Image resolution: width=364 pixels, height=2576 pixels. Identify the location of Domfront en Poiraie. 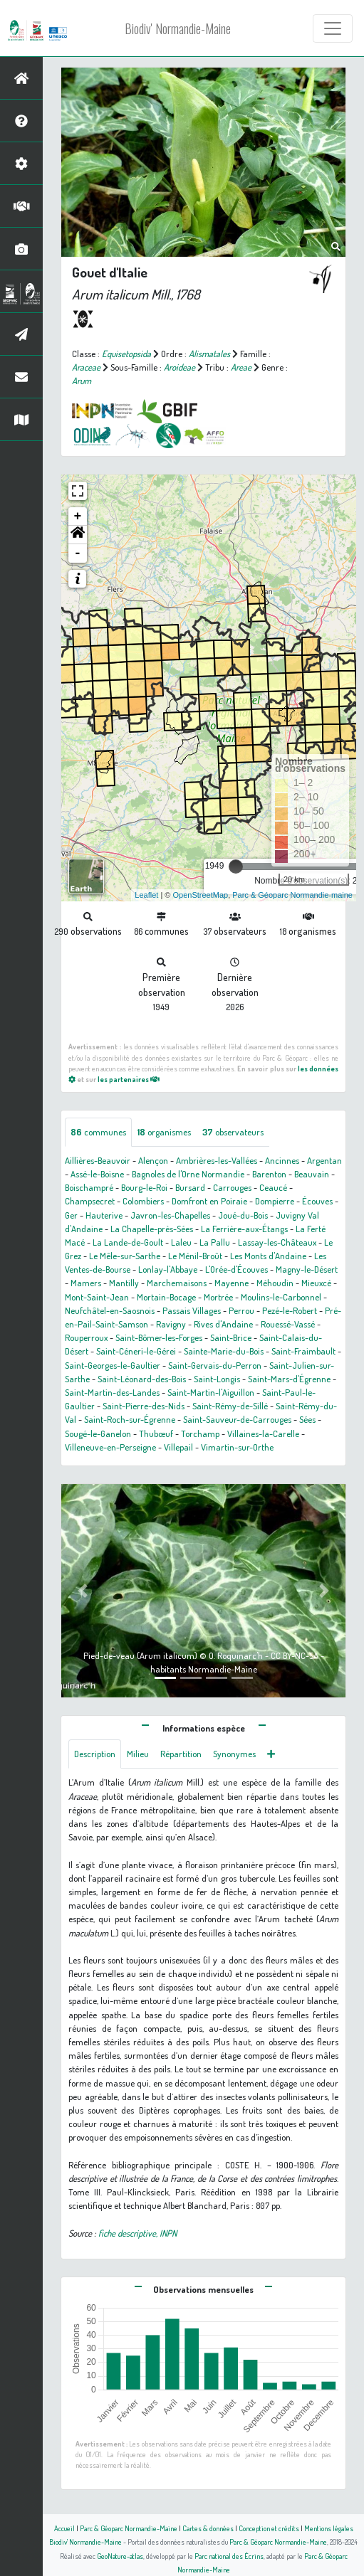
(209, 1201).